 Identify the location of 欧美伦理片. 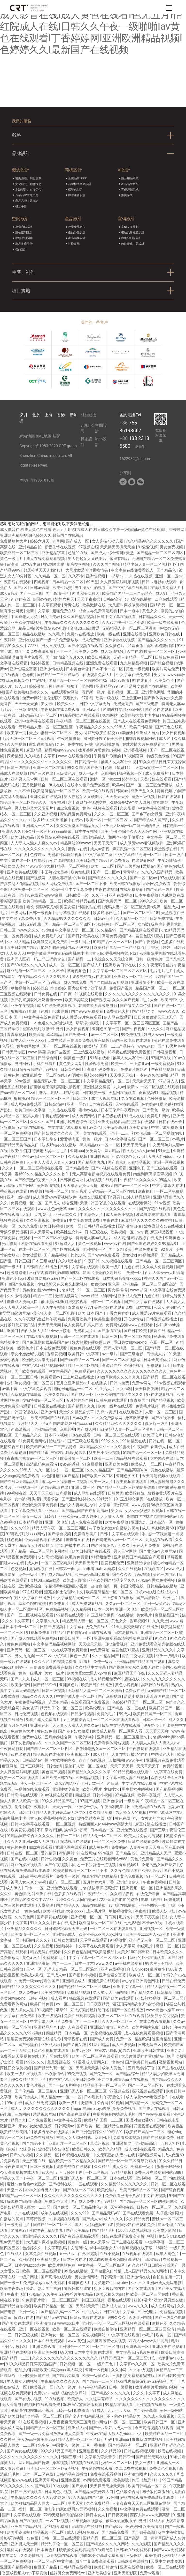
(95, 1708).